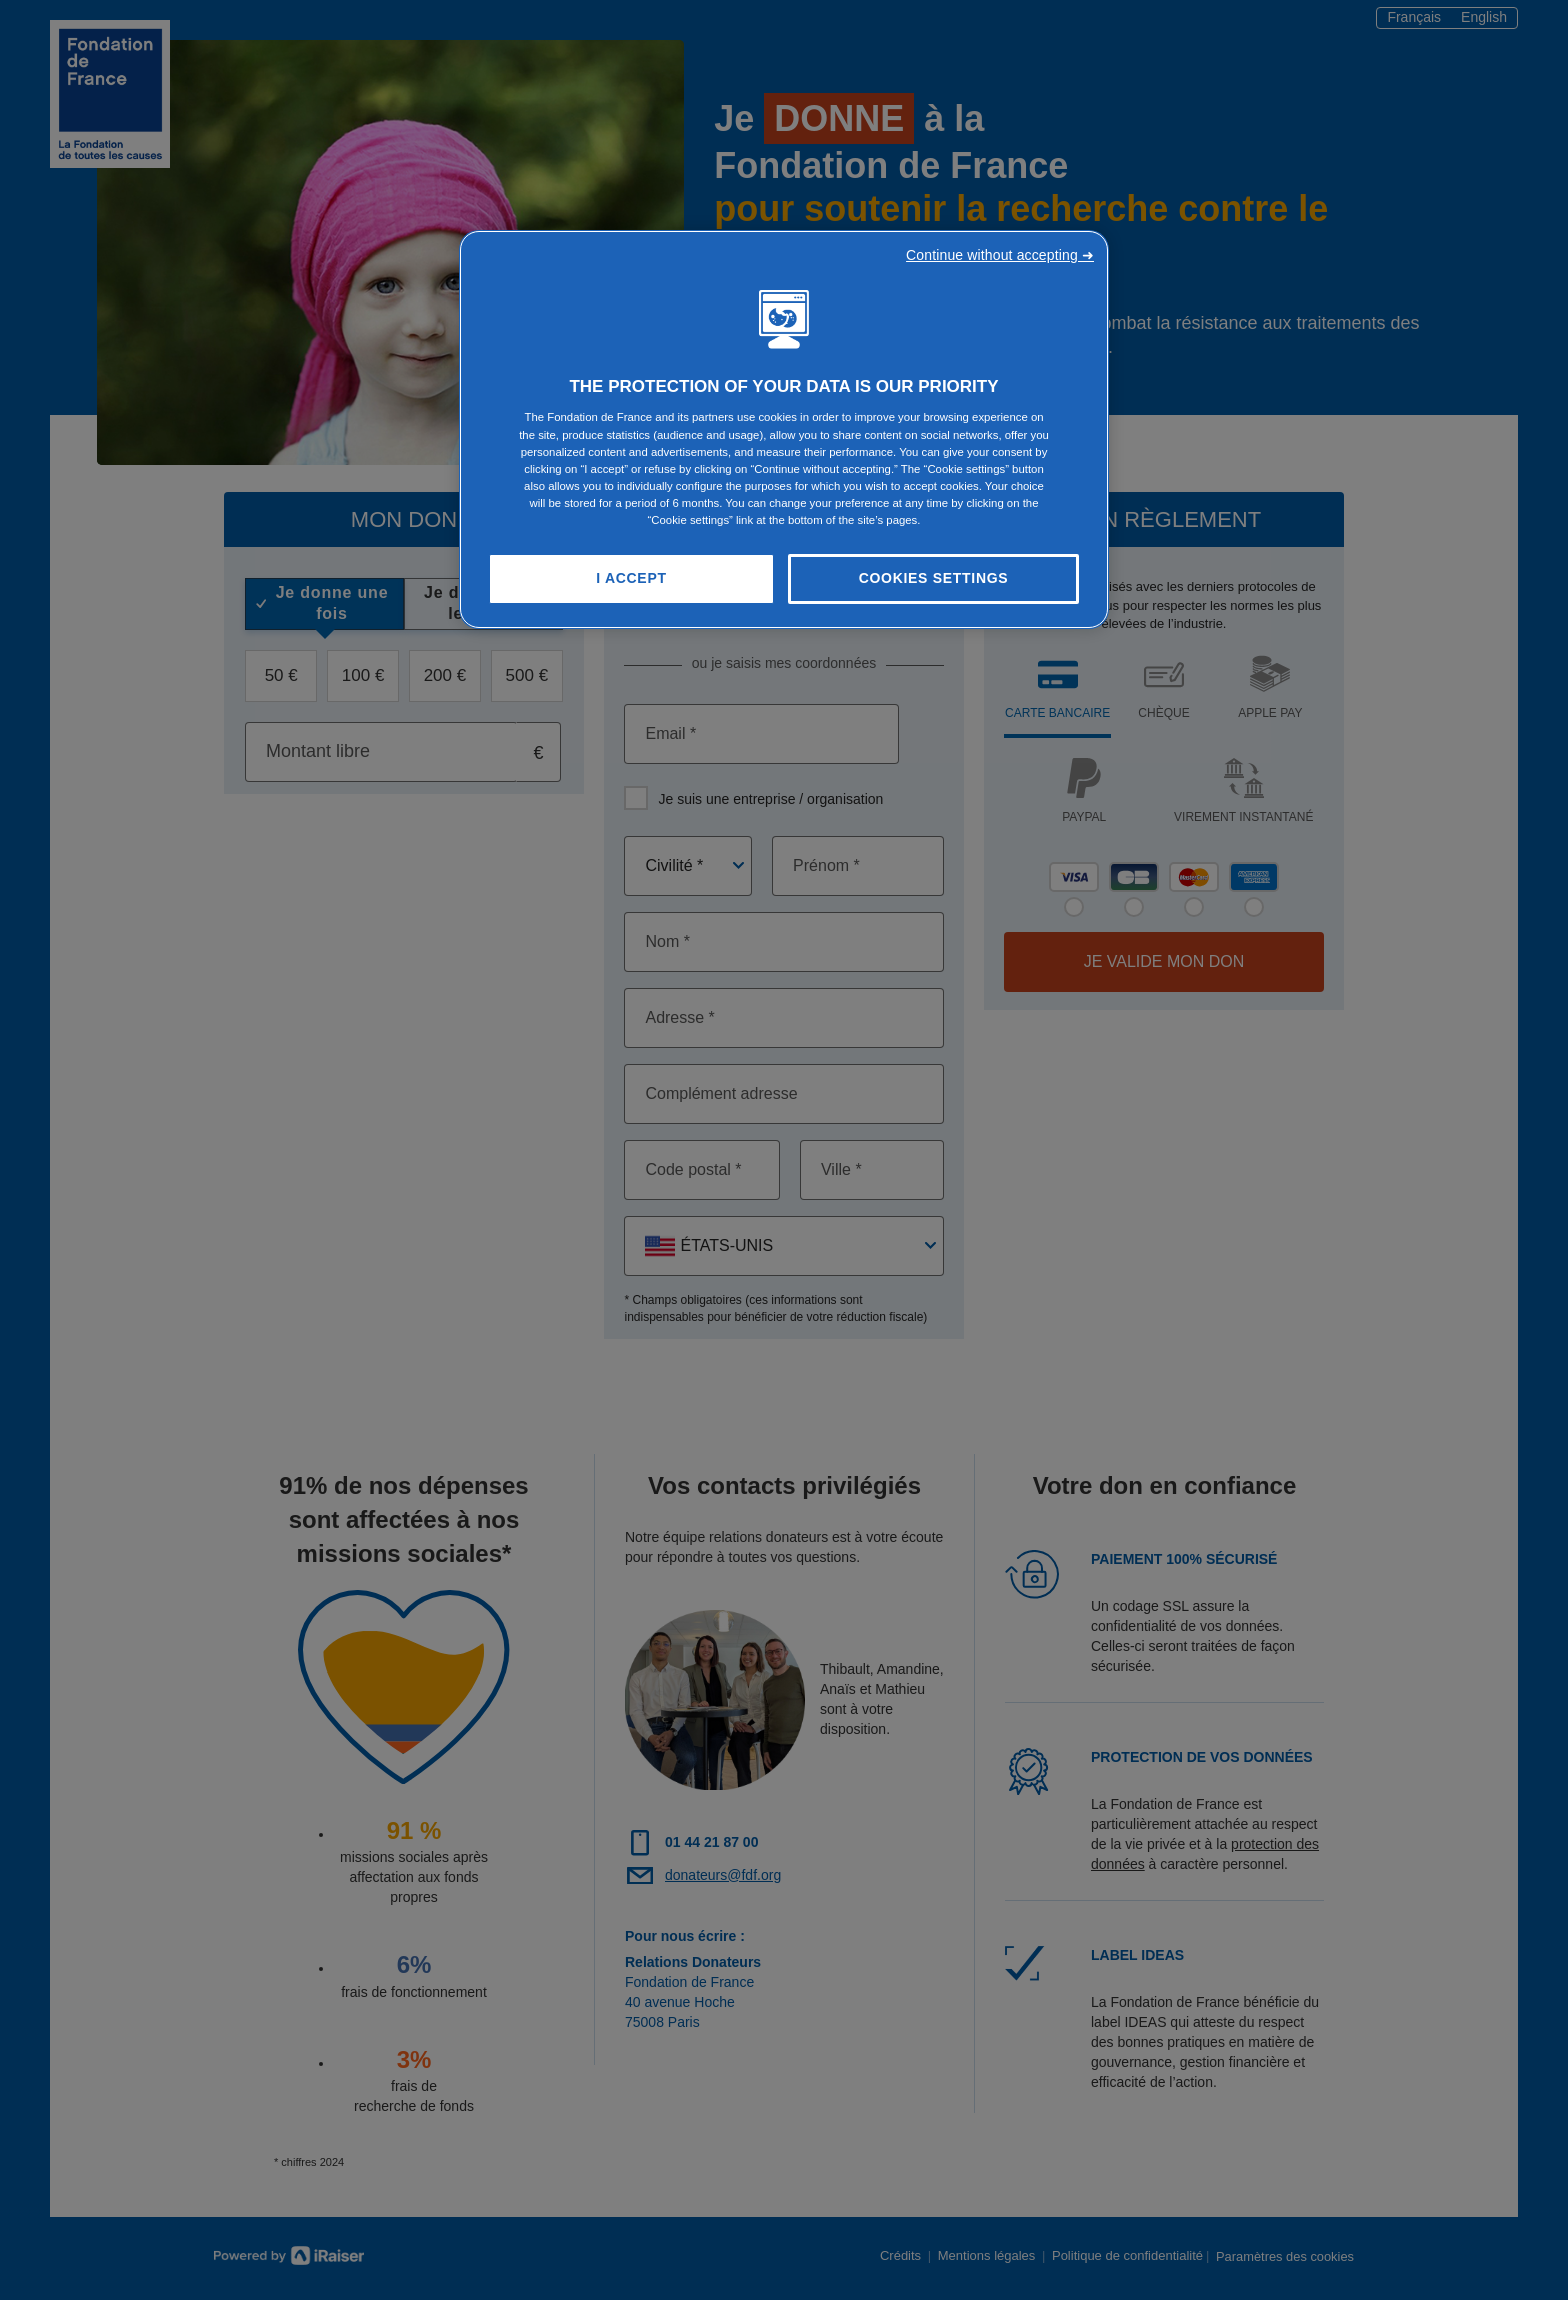 The image size is (1568, 2300). I want to click on Continue without accepting ➜, so click(1000, 255).